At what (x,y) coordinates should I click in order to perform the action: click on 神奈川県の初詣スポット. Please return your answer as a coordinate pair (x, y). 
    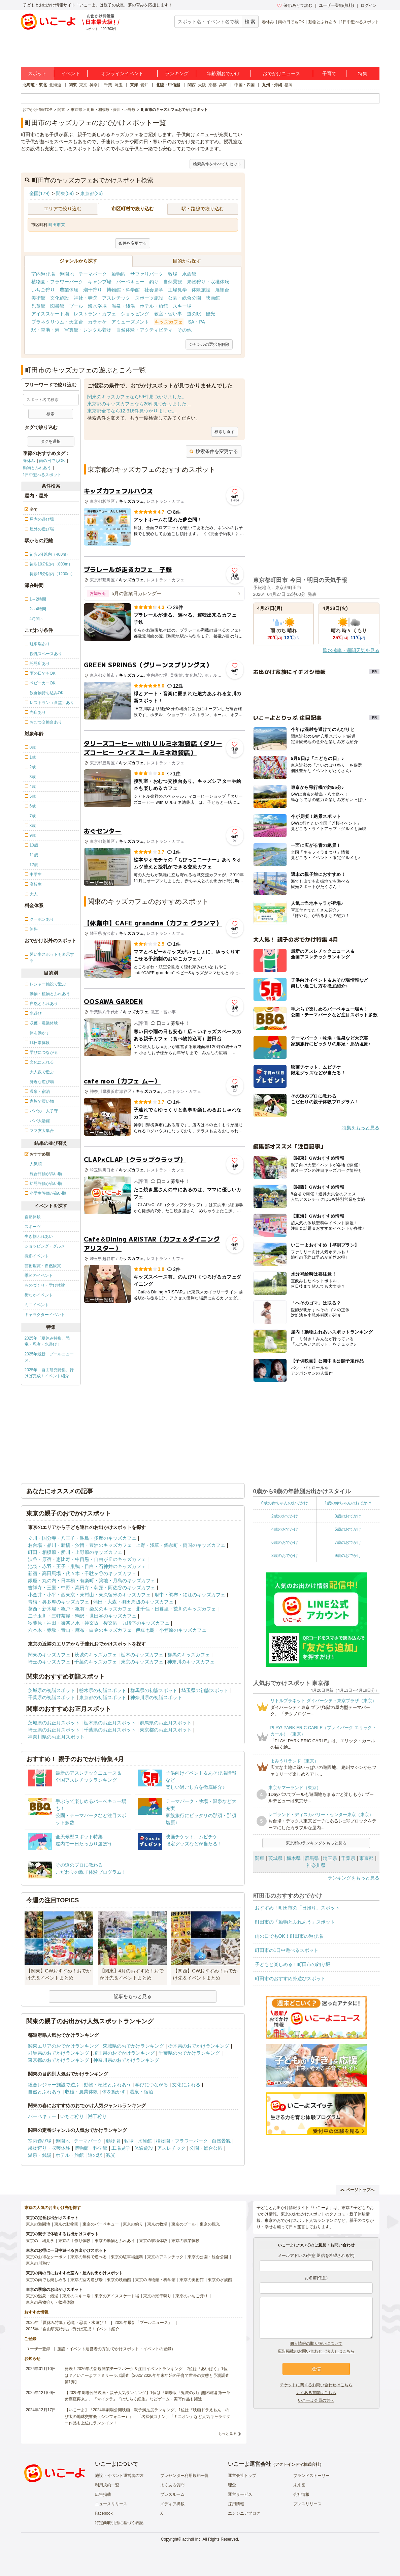
    Looking at the image, I should click on (156, 1697).